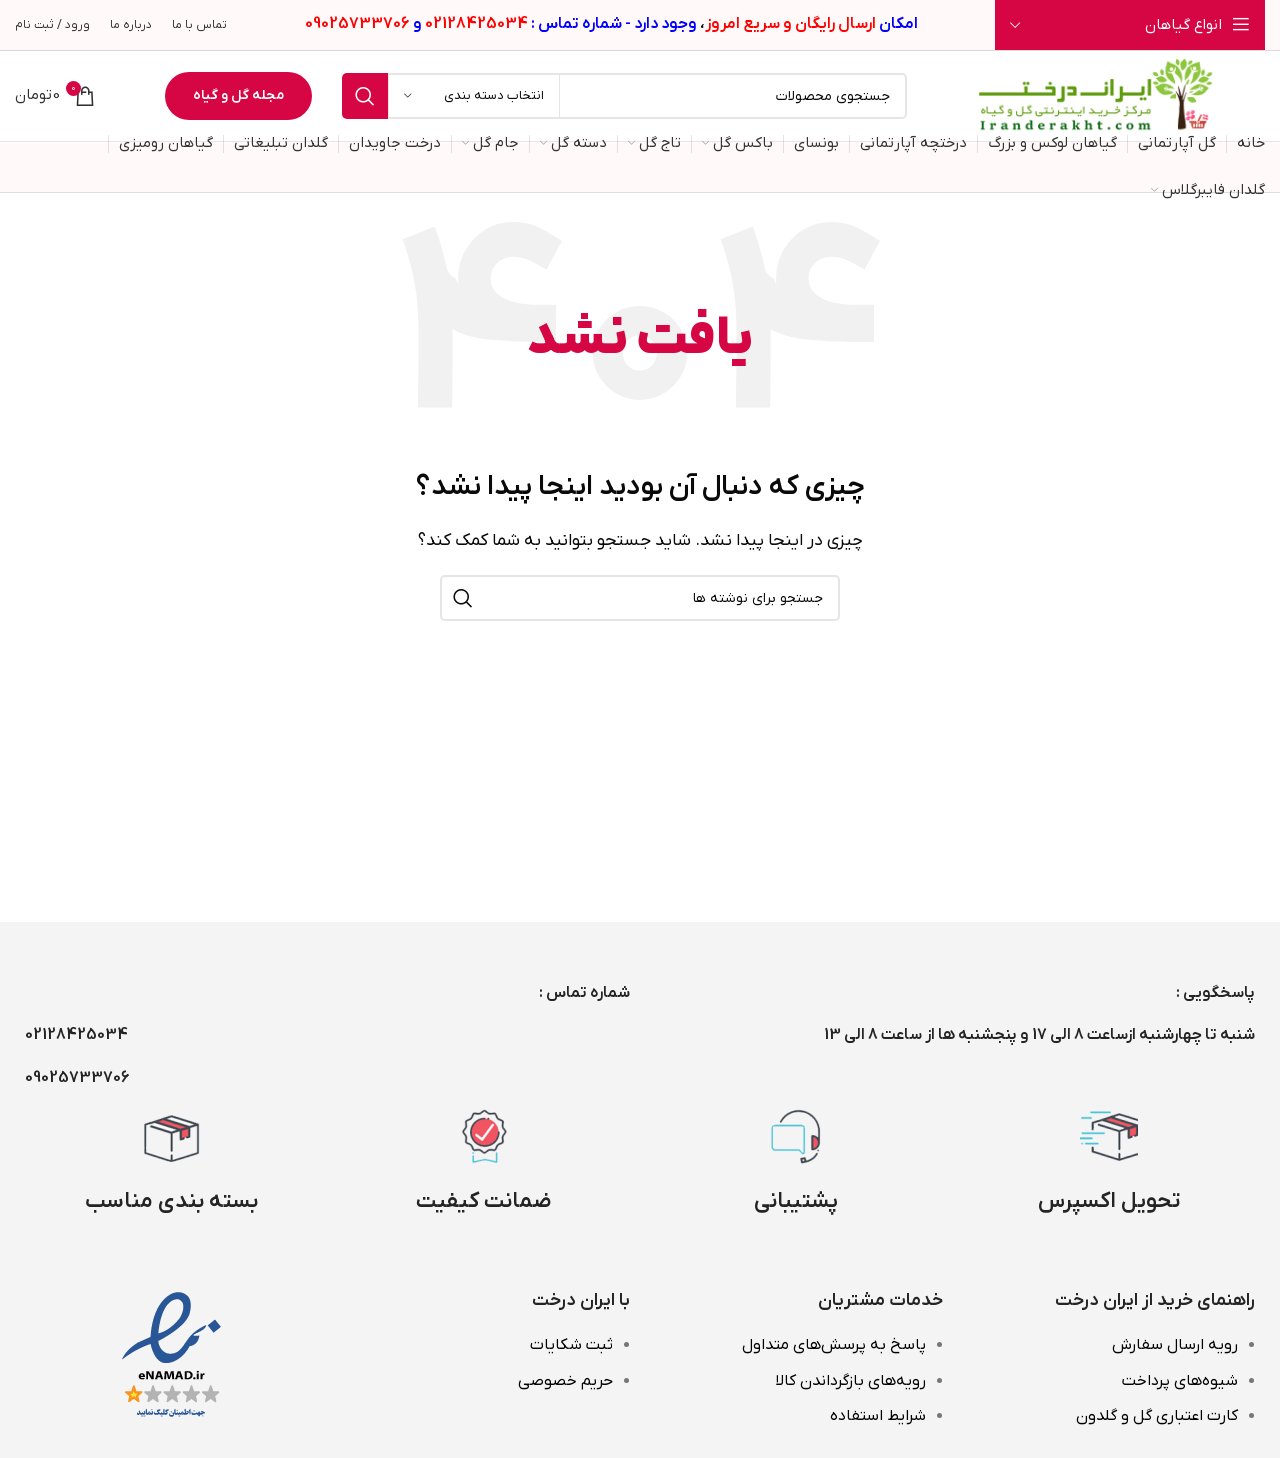 This screenshot has height=1458, width=1280. What do you see at coordinates (565, 1381) in the screenshot?
I see `حریم خصوصی` at bounding box center [565, 1381].